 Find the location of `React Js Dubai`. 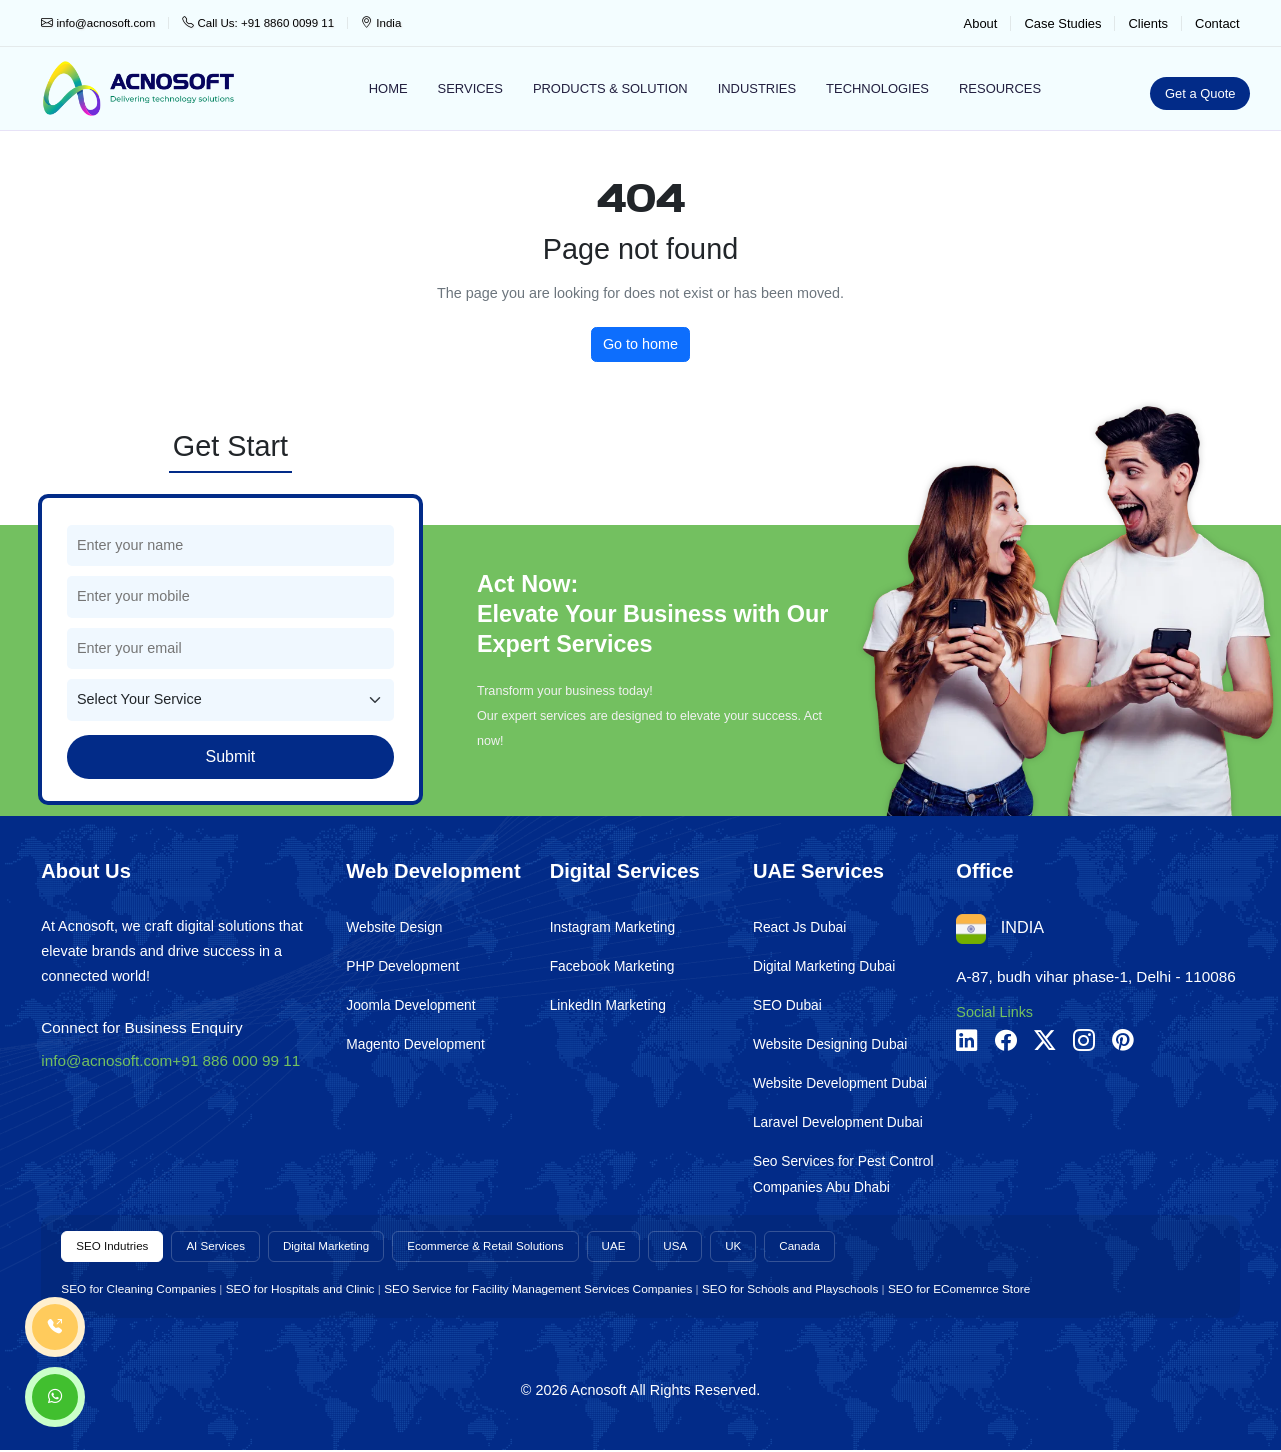

React Js Dubai is located at coordinates (799, 927).